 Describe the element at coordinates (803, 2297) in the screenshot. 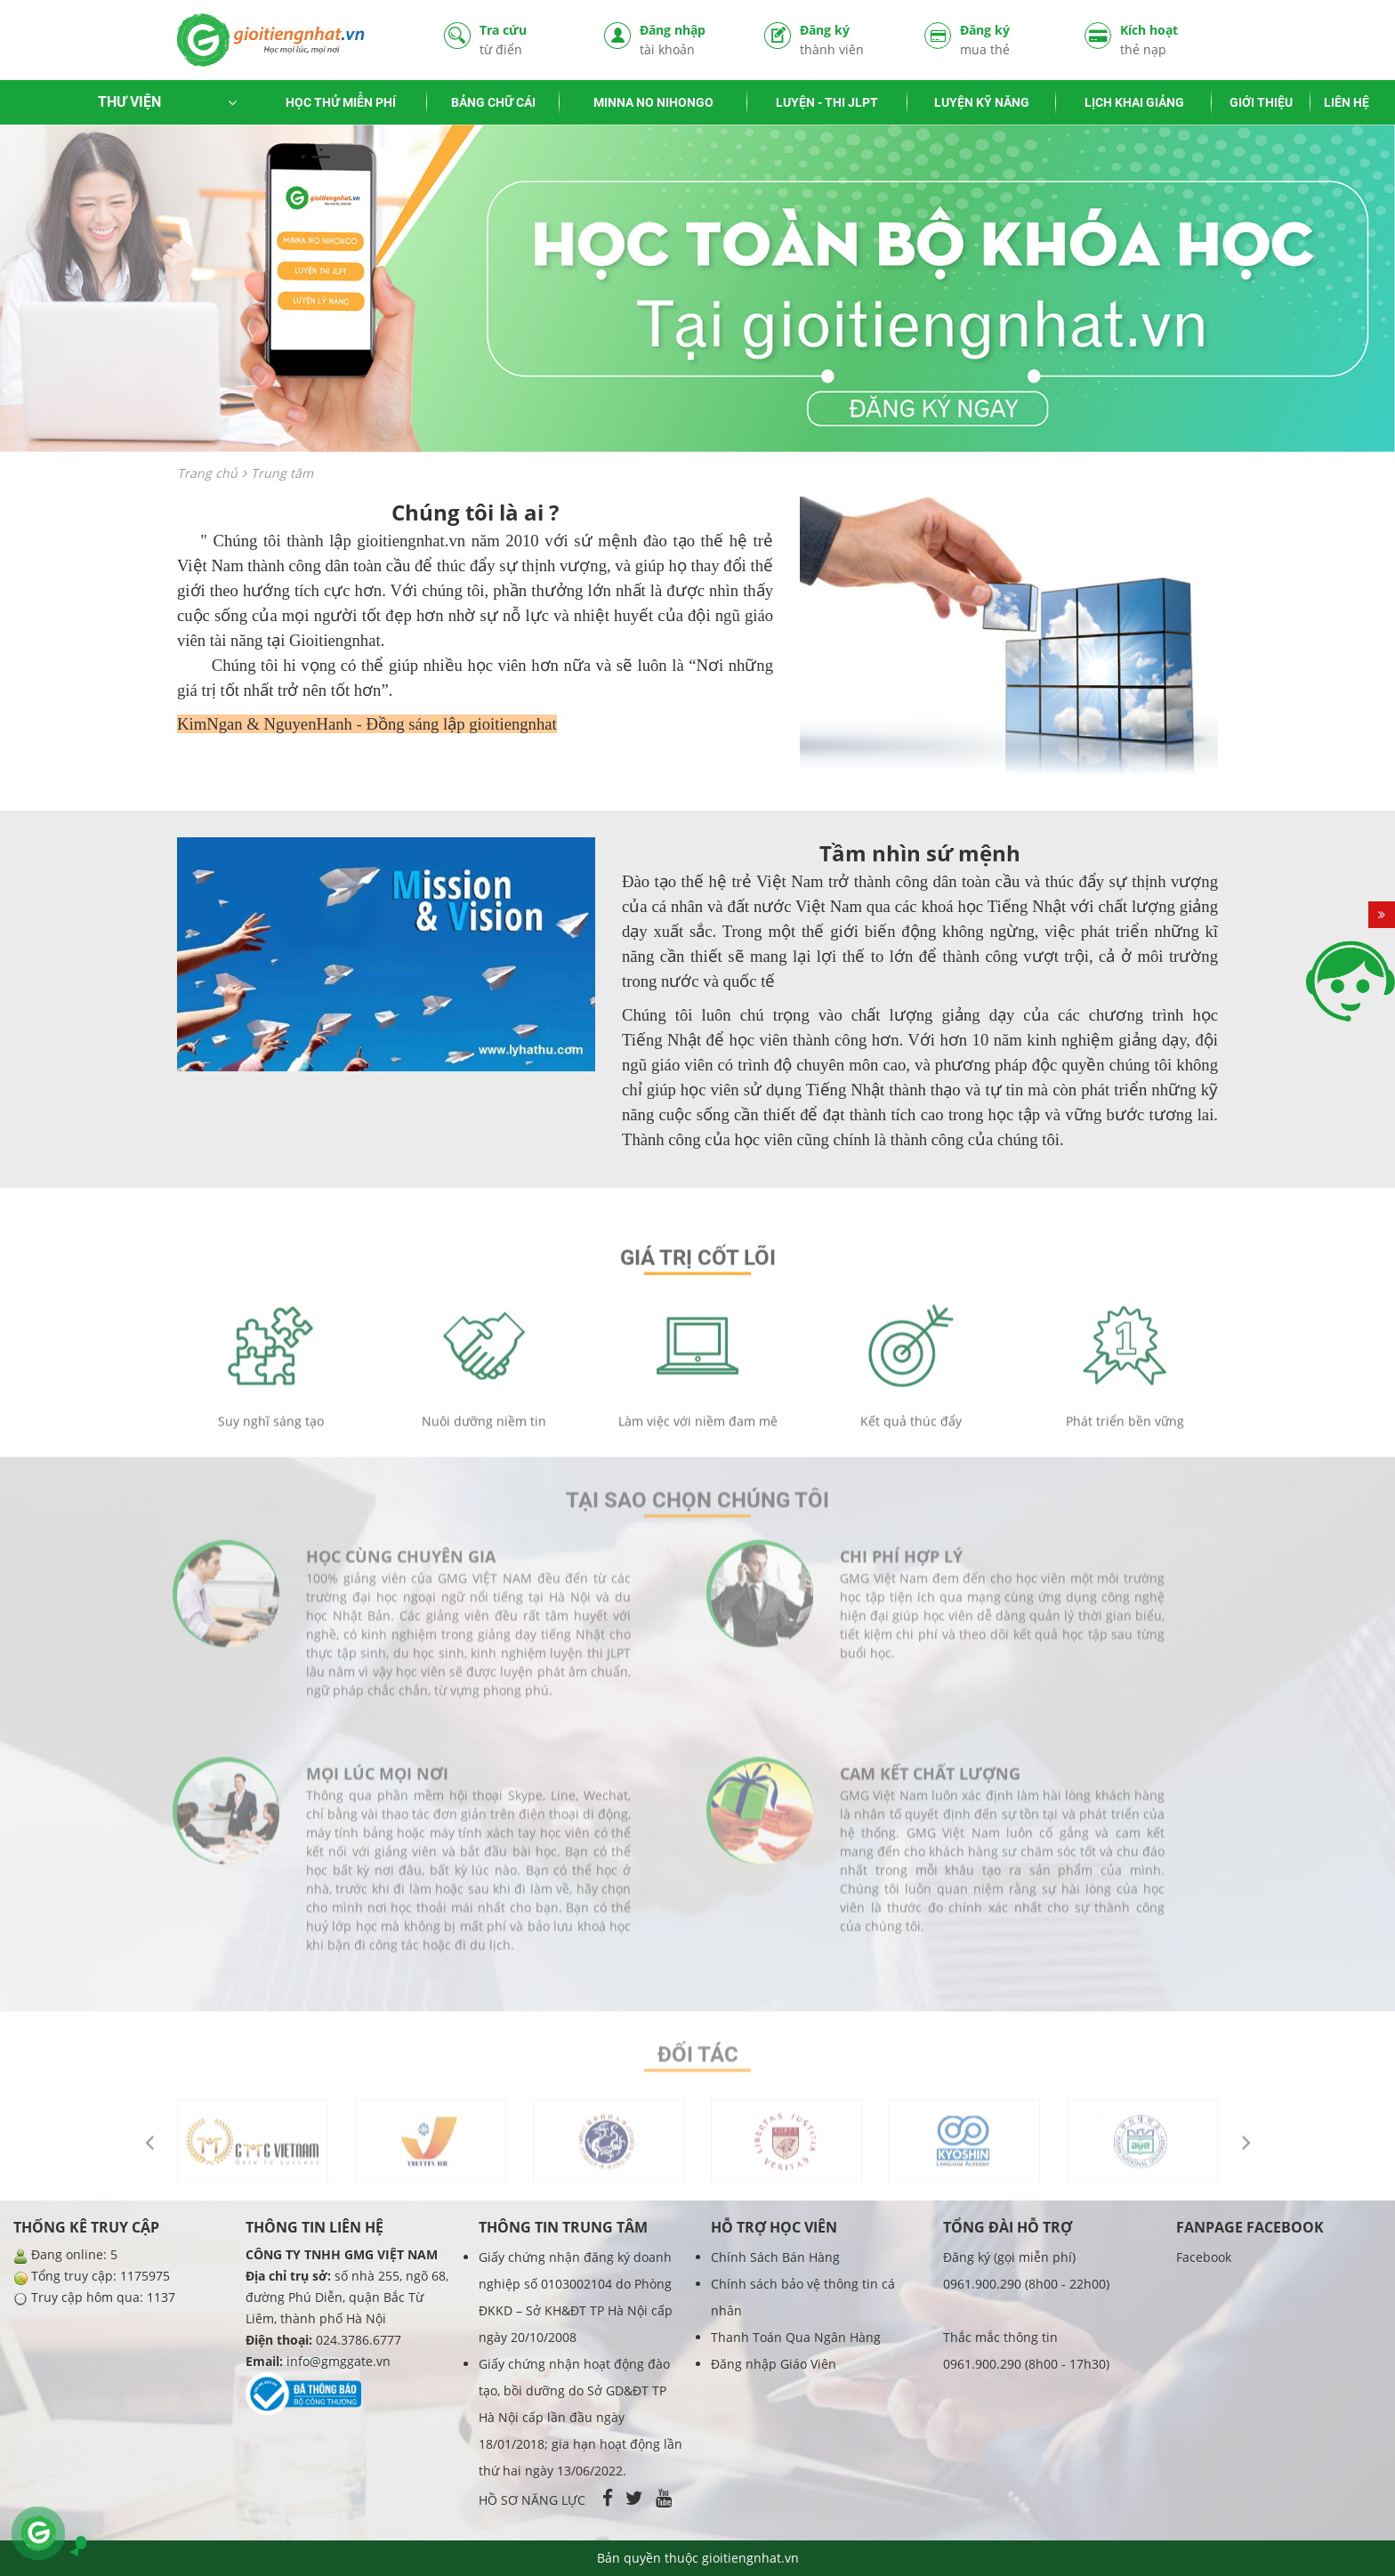

I see `Chính sách bảo vệ thông tin cá nhân` at that location.